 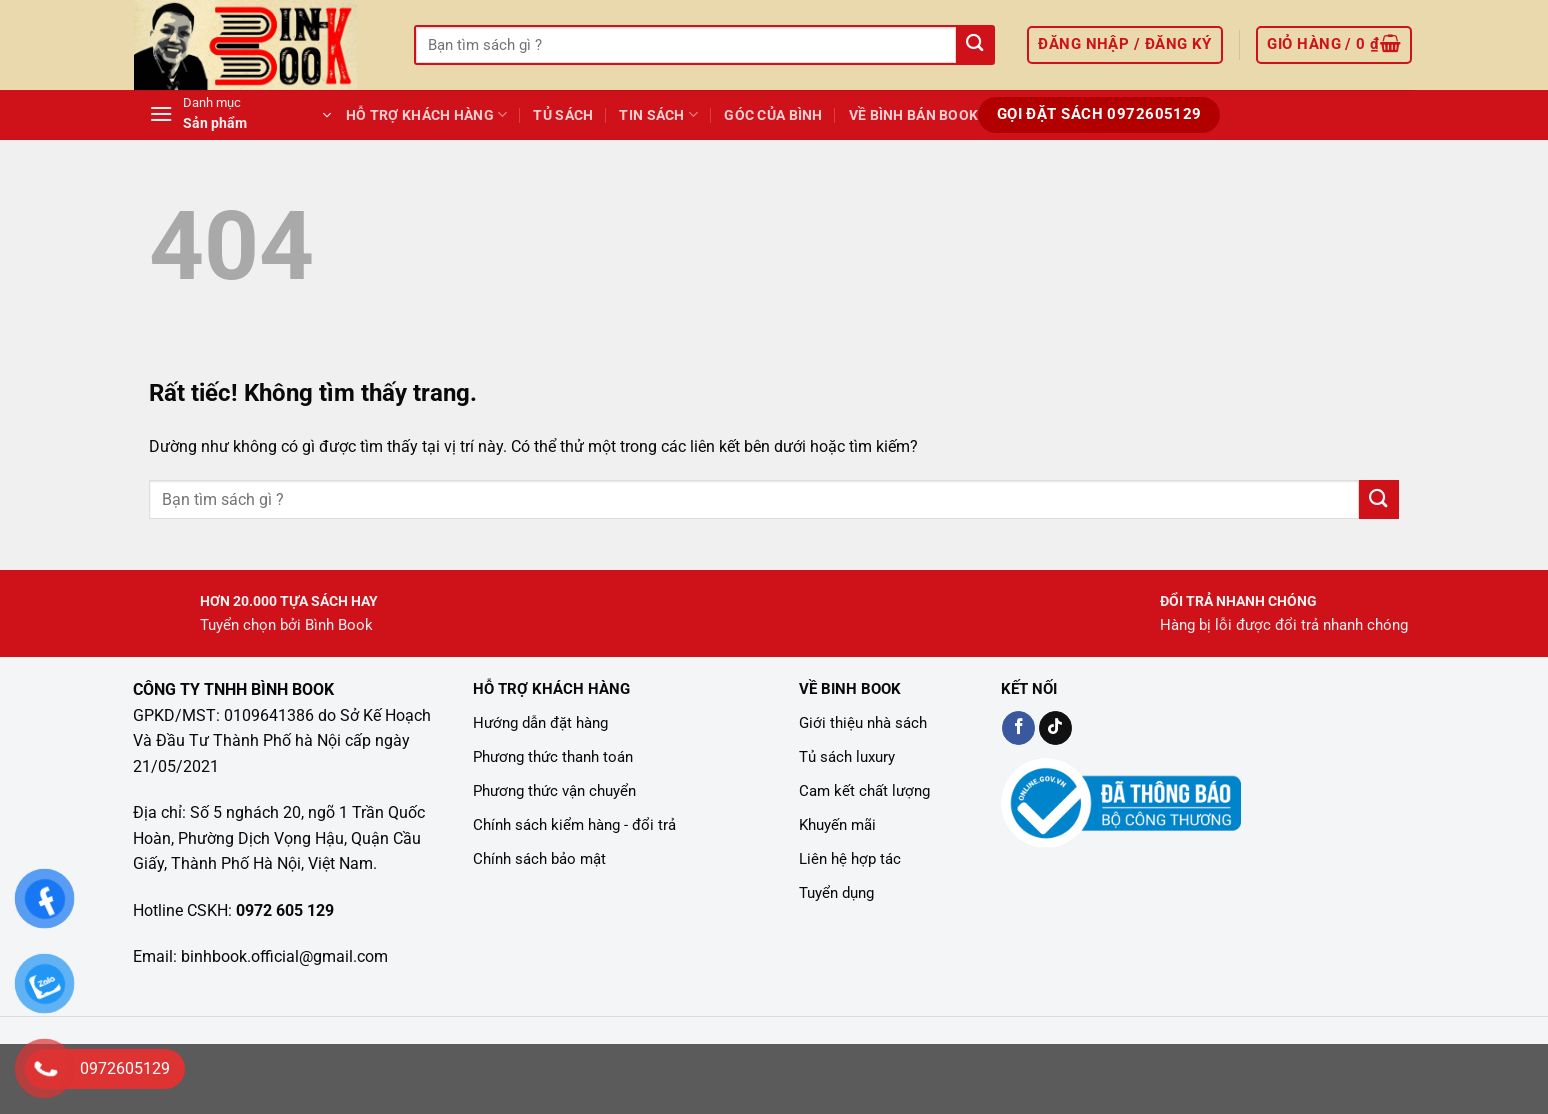 What do you see at coordinates (850, 859) in the screenshot?
I see `Liên hệ hợp tác` at bounding box center [850, 859].